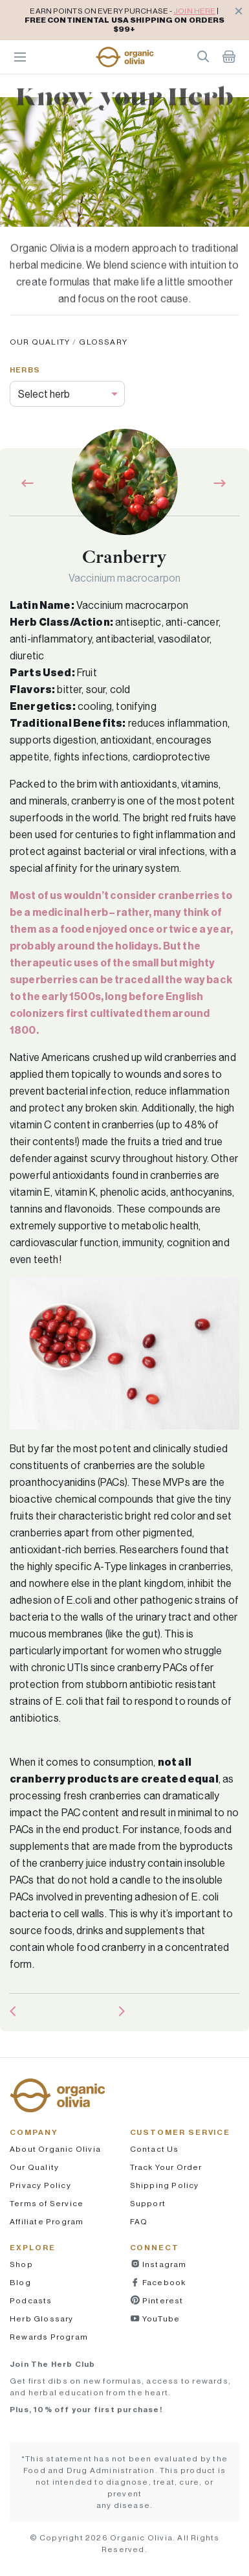 This screenshot has width=249, height=2576. I want to click on Glossary, so click(103, 342).